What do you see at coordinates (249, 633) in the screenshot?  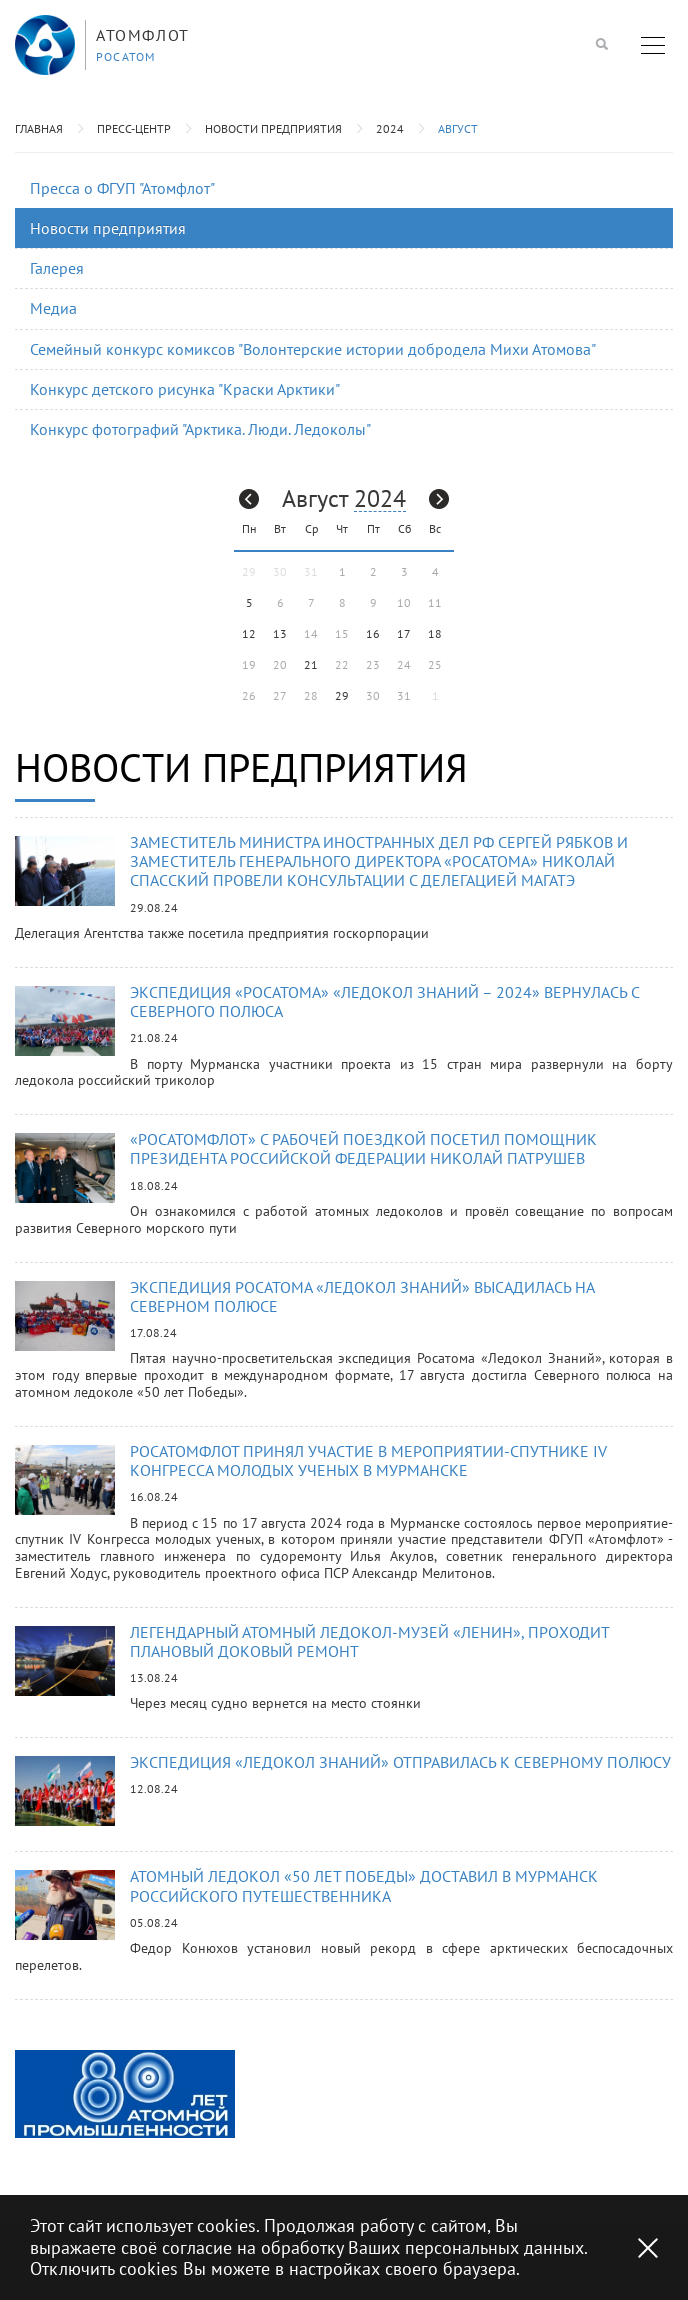 I see `12` at bounding box center [249, 633].